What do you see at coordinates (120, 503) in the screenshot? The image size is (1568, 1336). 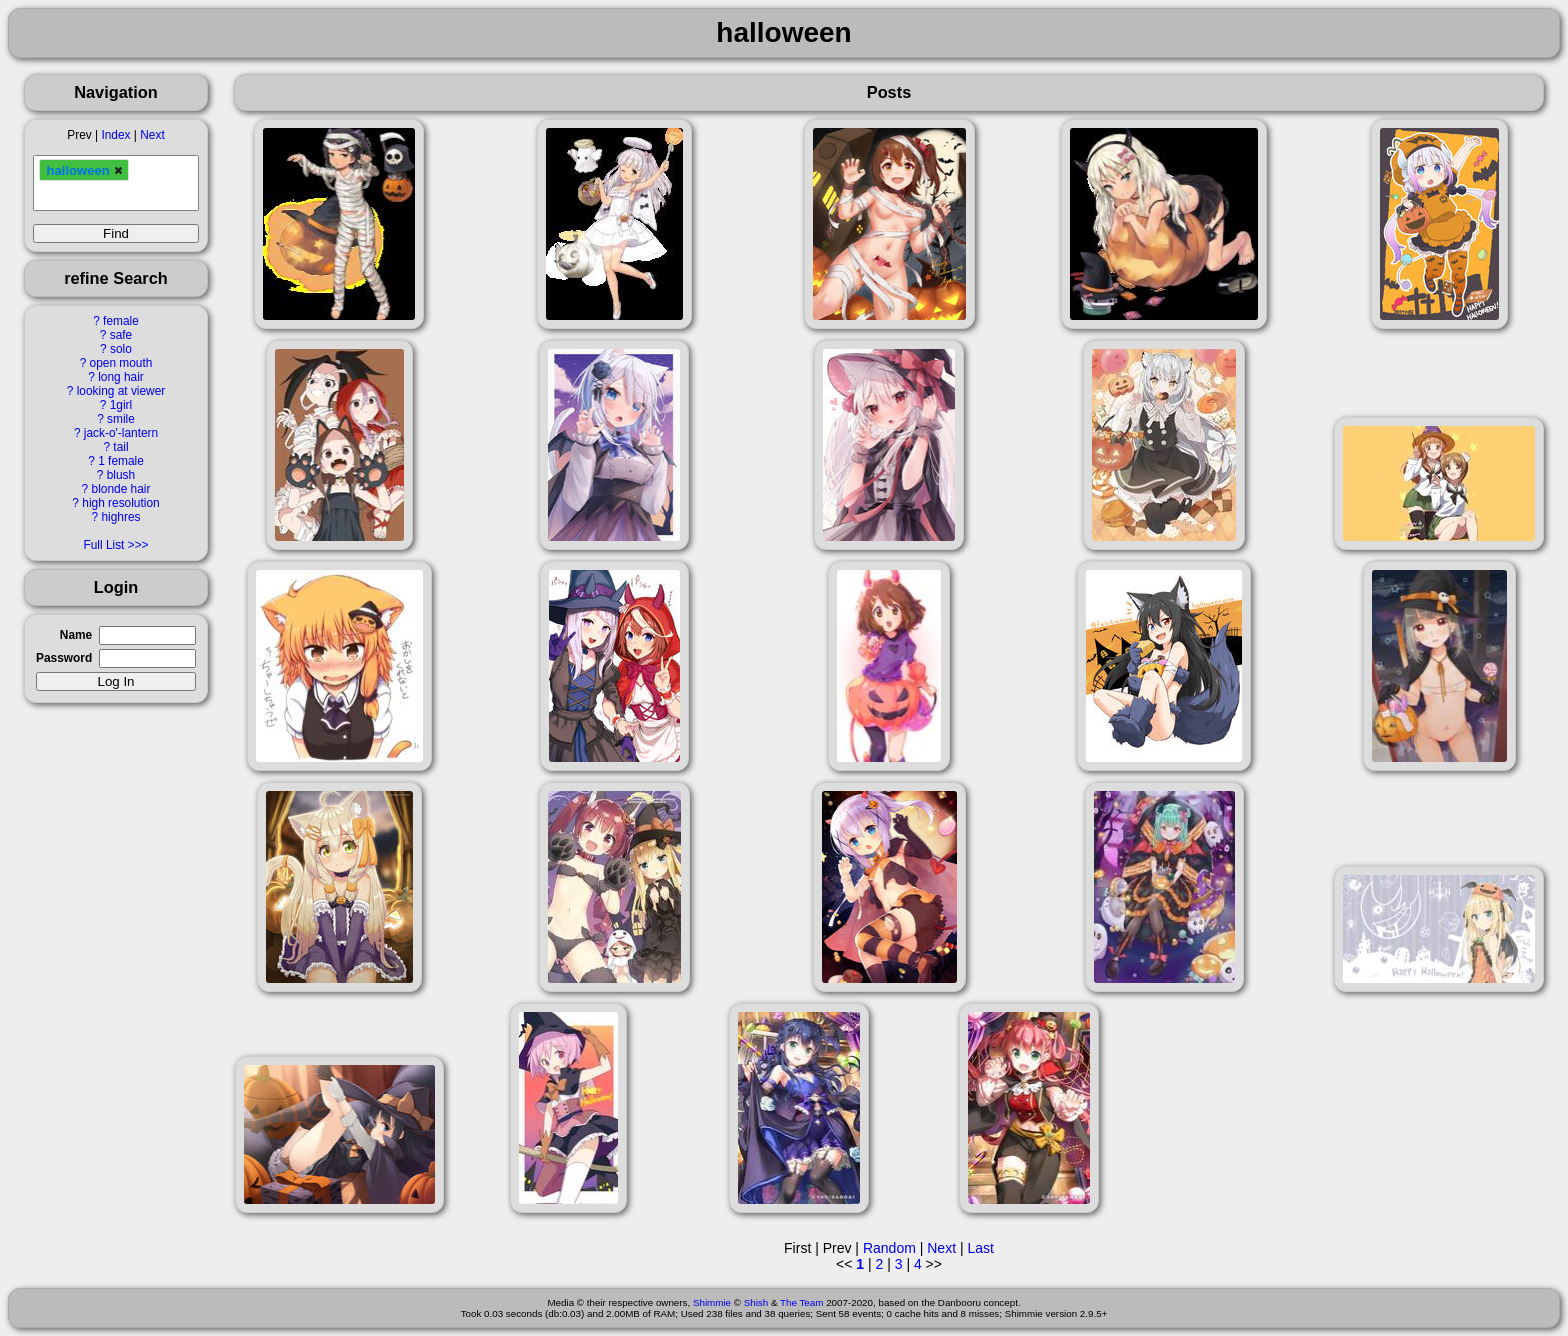 I see `high resolution` at bounding box center [120, 503].